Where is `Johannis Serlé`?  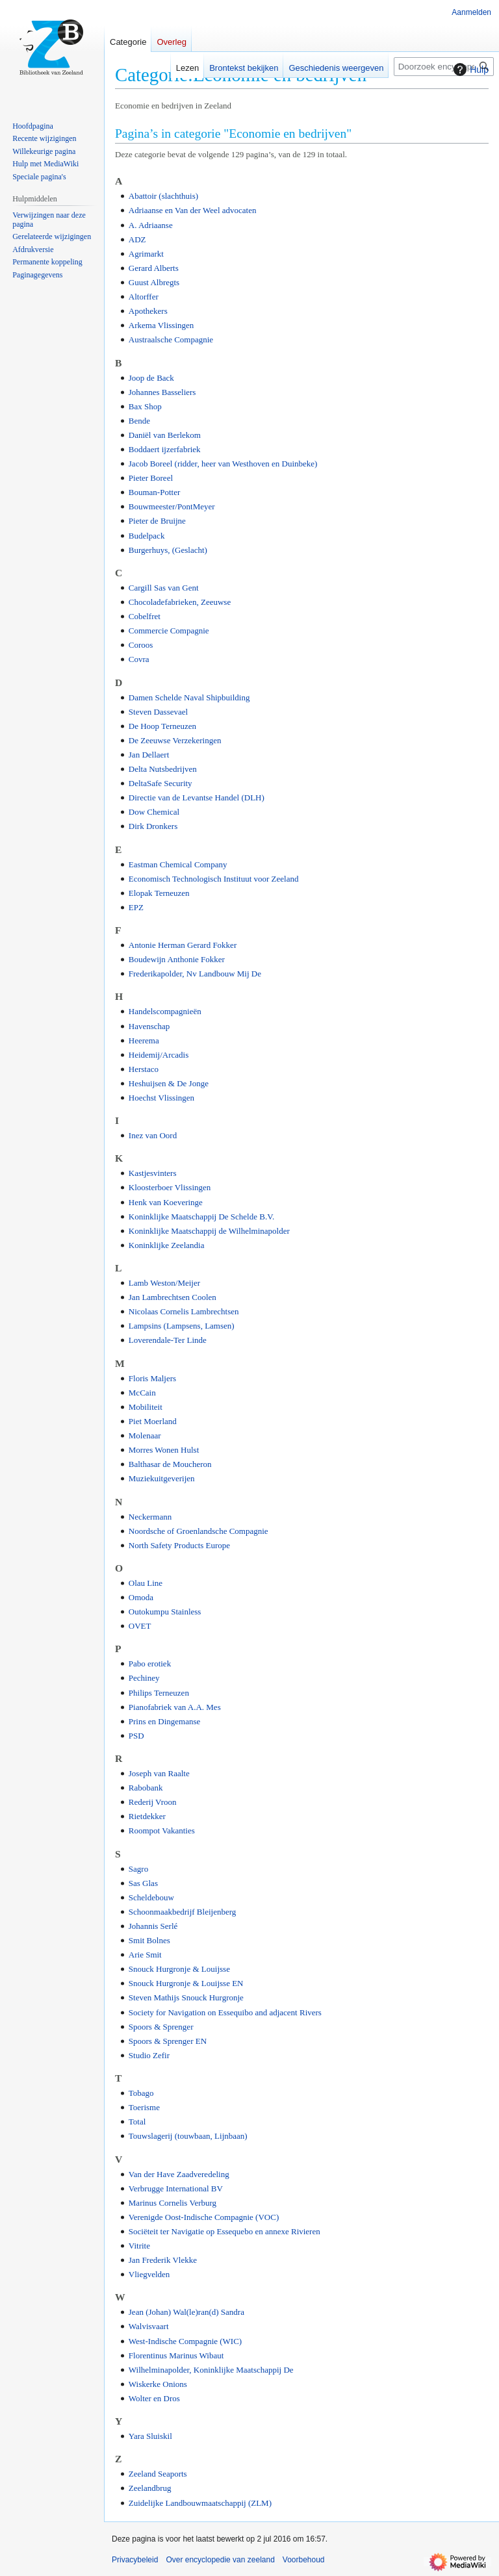 Johannis Serlé is located at coordinates (153, 1926).